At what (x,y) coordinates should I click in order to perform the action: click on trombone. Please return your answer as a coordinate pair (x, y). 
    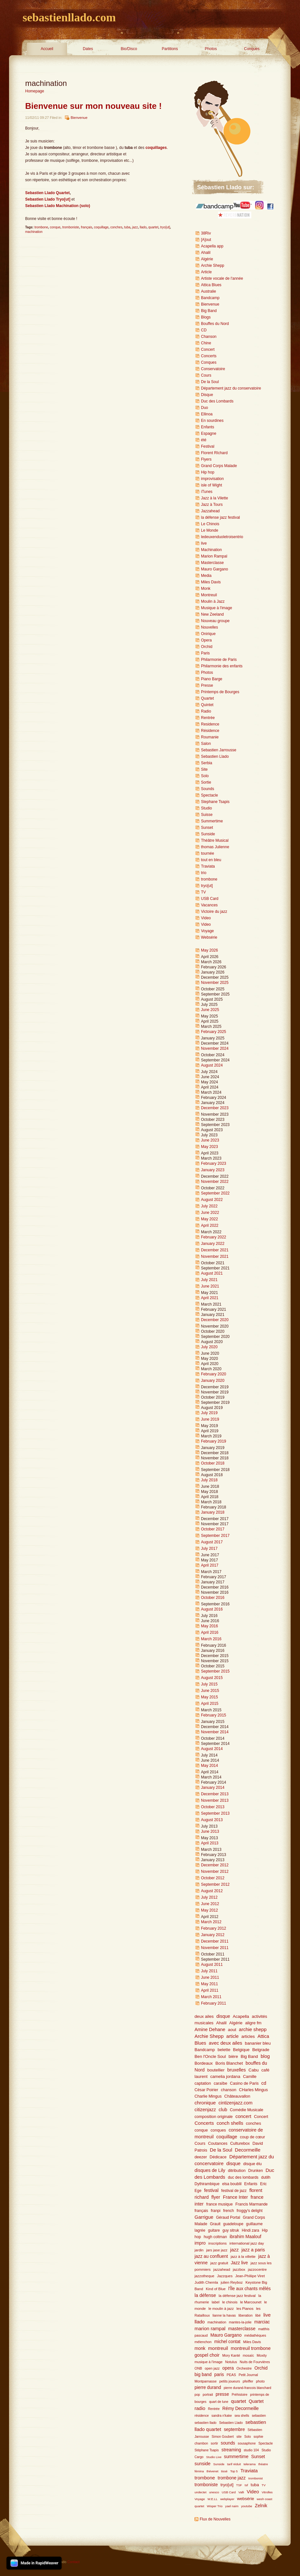
    Looking at the image, I should click on (41, 227).